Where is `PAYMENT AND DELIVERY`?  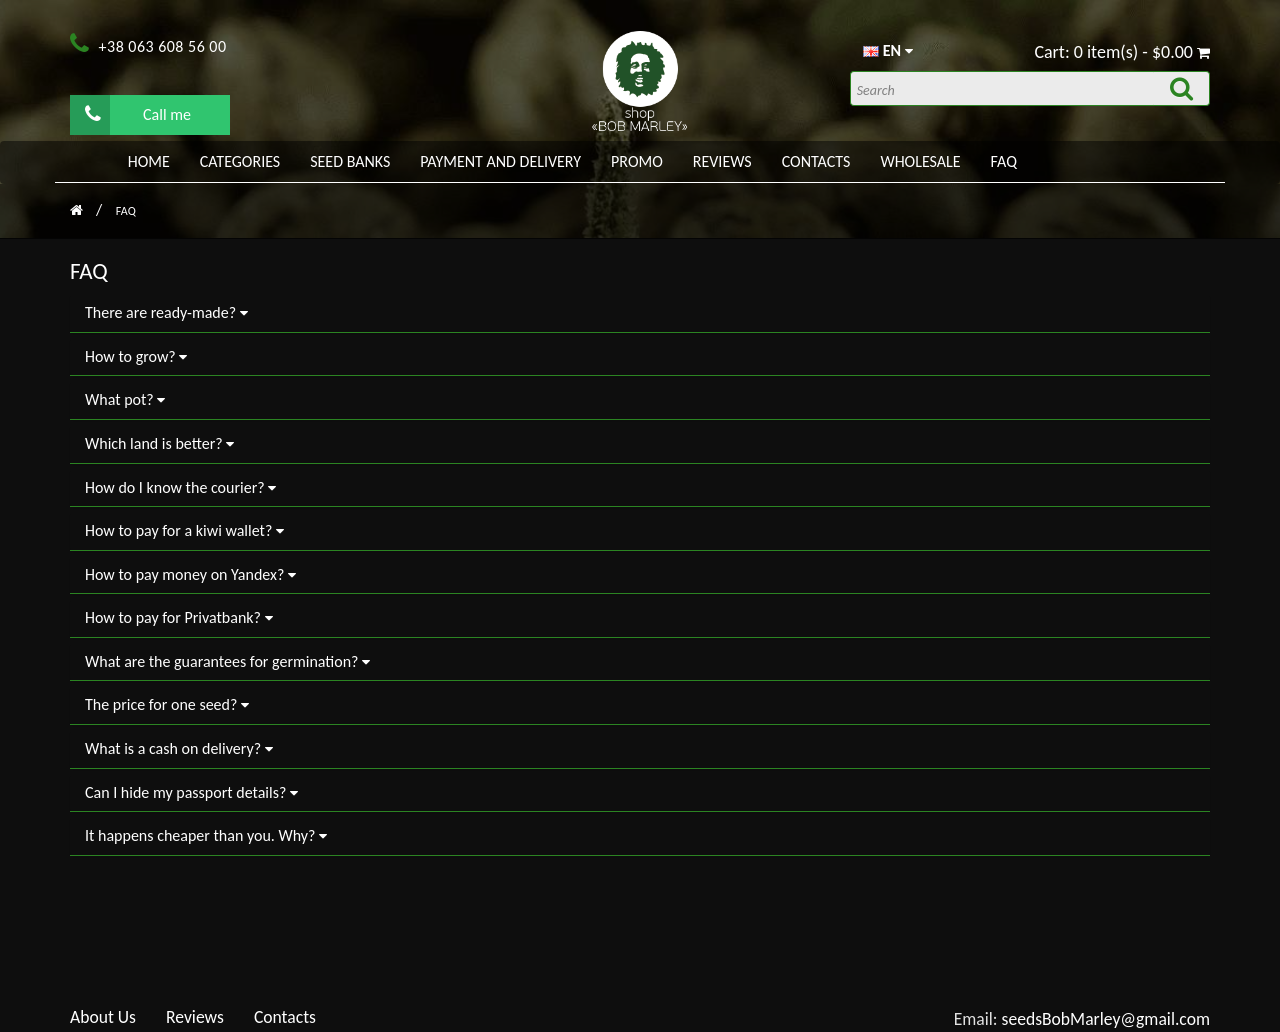 PAYMENT AND DELIVERY is located at coordinates (500, 161).